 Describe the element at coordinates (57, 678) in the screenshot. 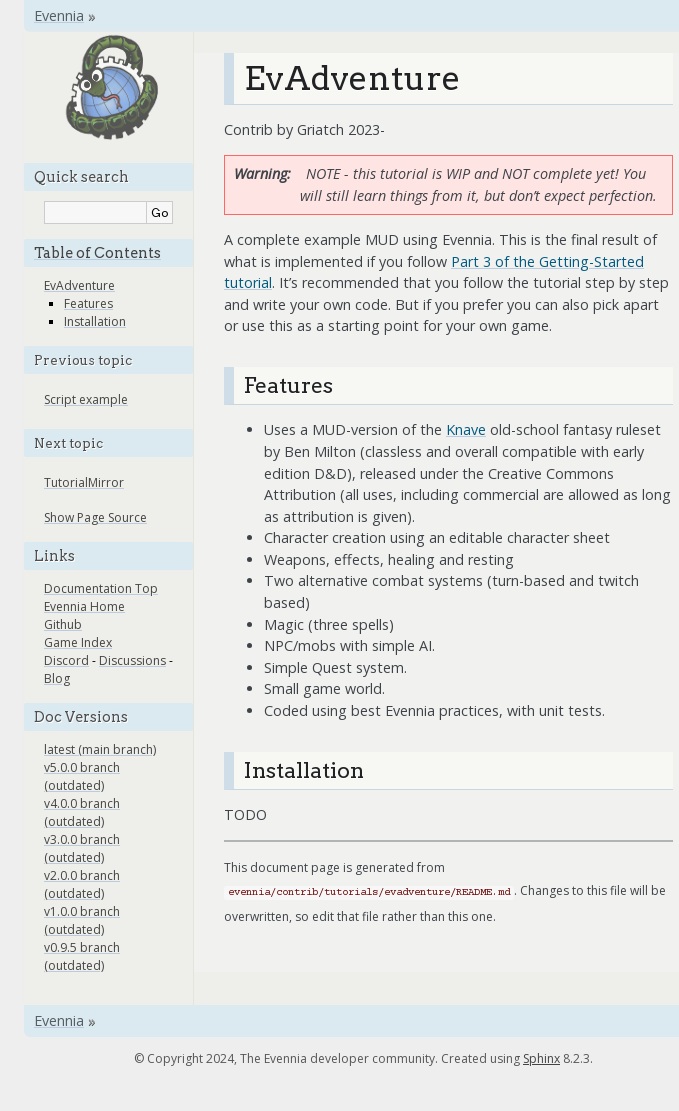

I see `Blog` at that location.